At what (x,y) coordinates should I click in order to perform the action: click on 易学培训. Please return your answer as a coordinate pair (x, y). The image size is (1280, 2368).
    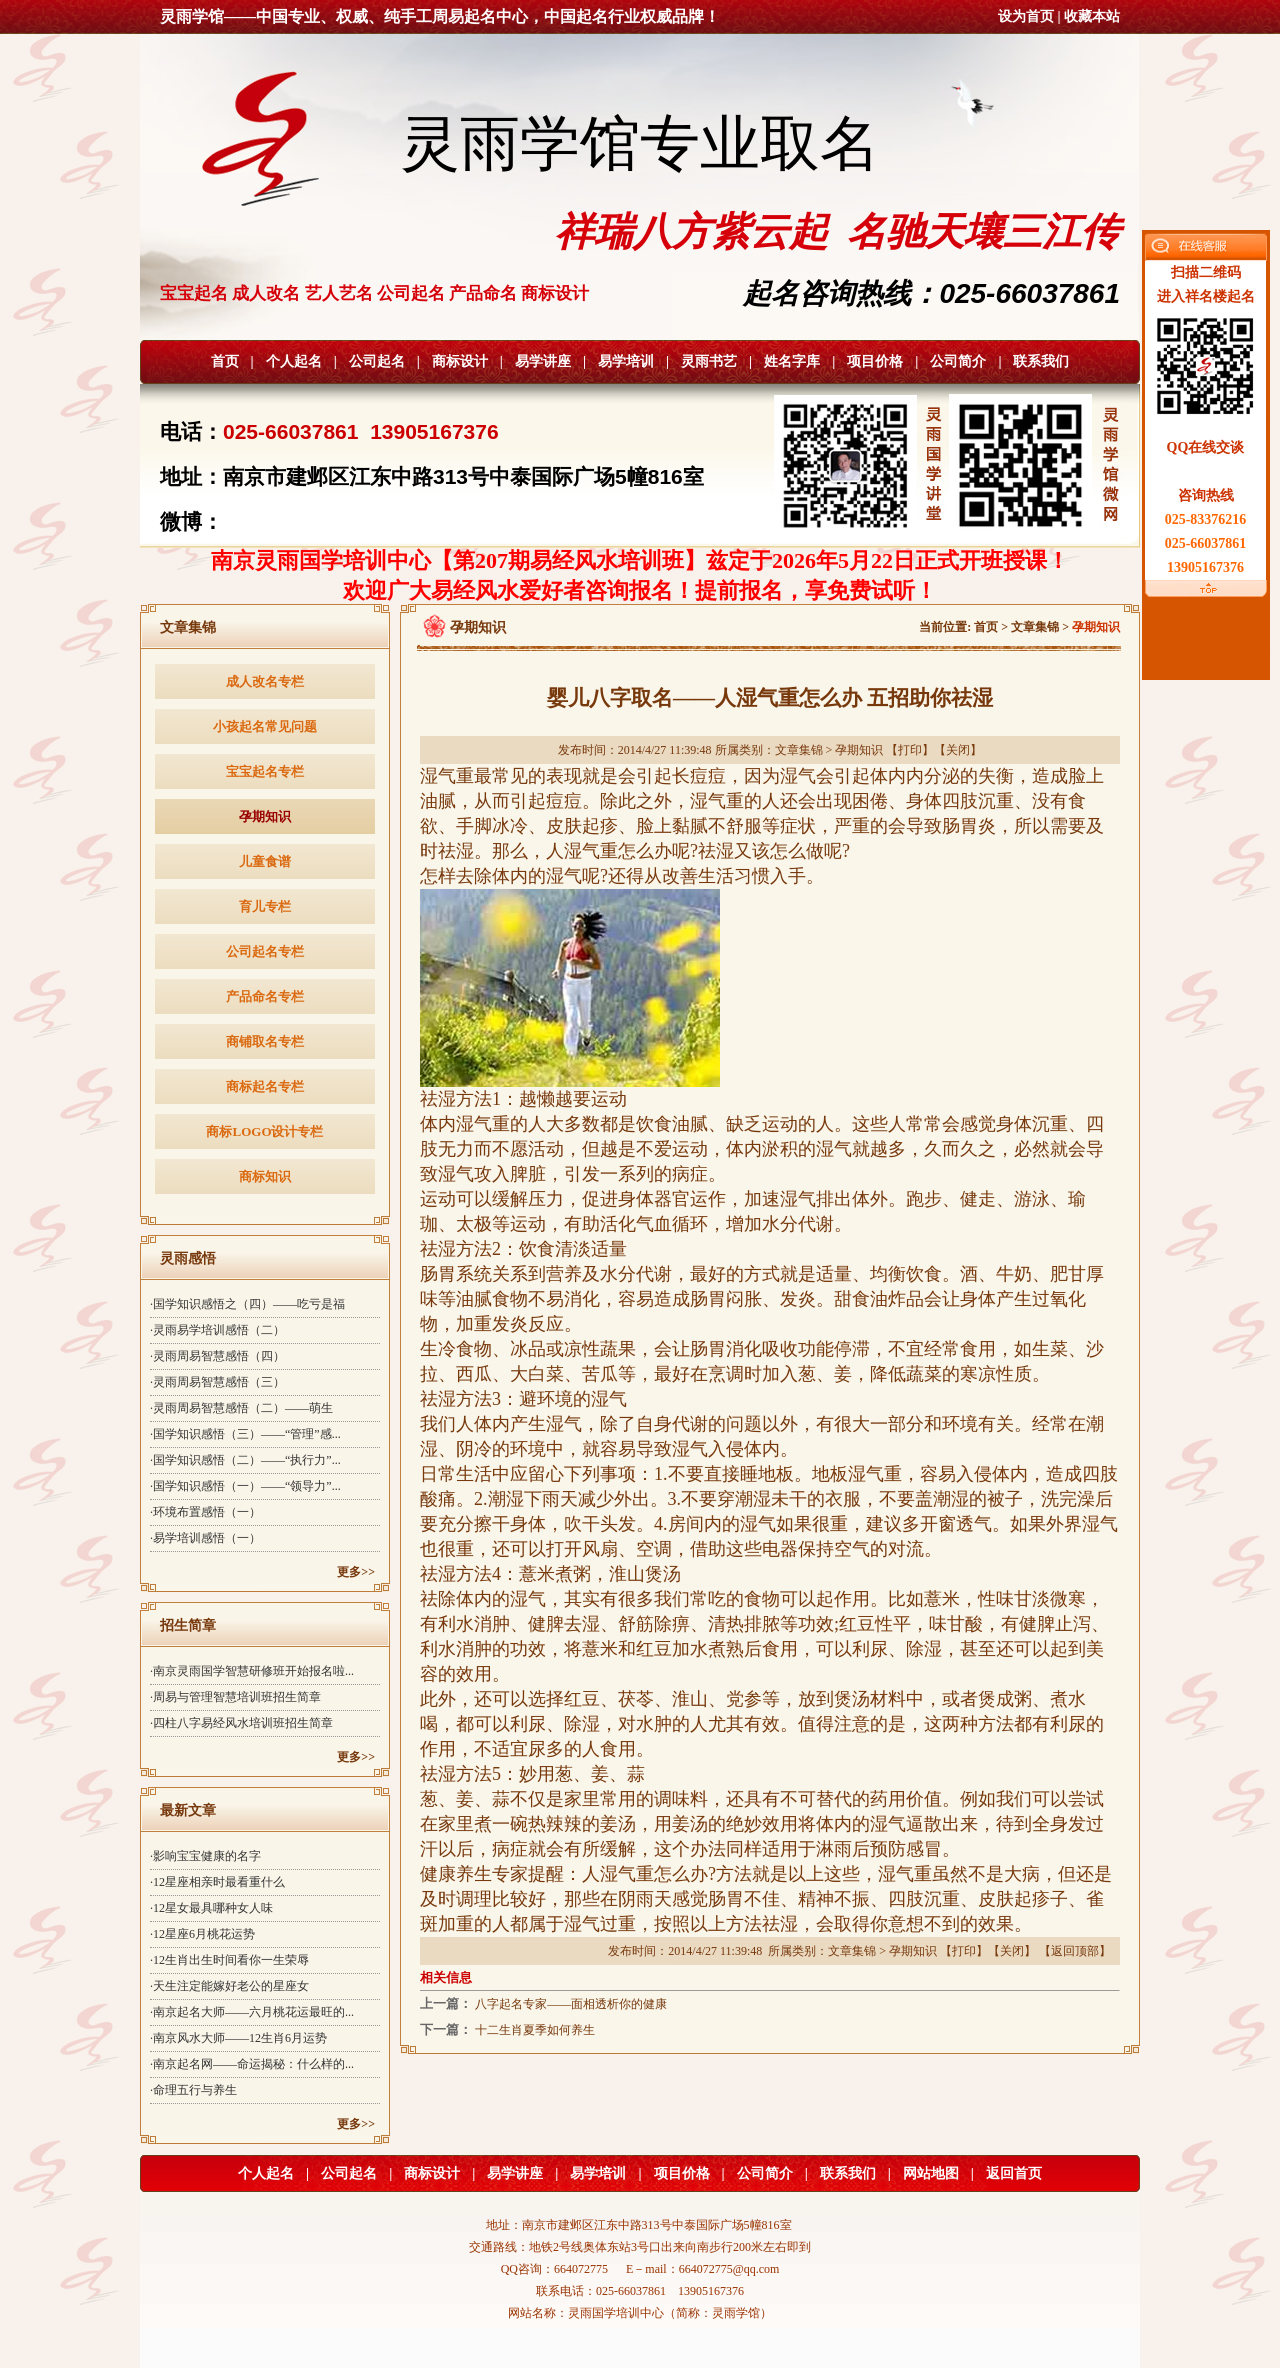
    Looking at the image, I should click on (626, 361).